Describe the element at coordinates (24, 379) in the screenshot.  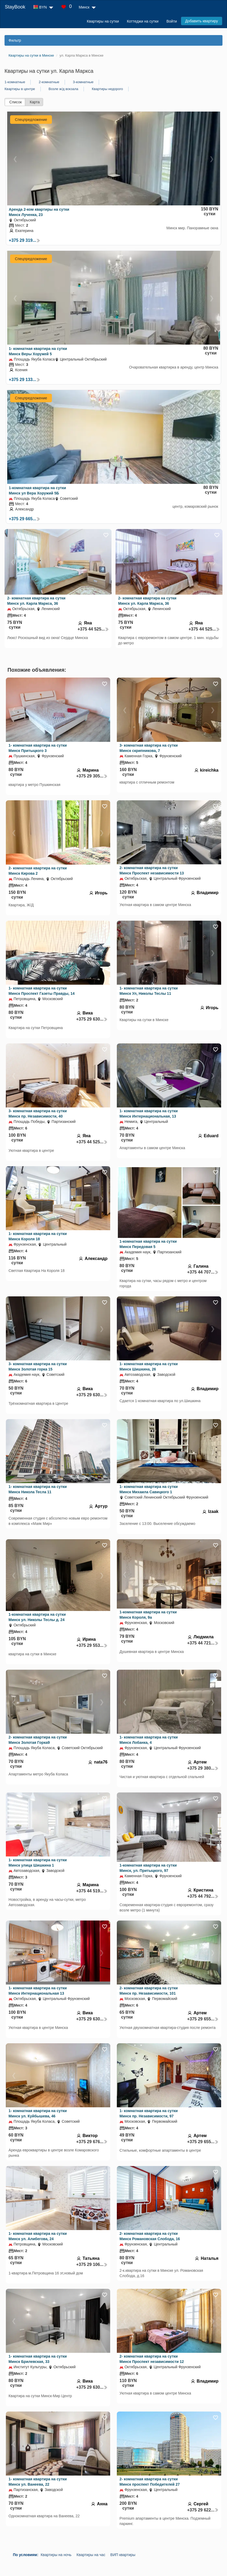
I see `+375 29 133...` at that location.